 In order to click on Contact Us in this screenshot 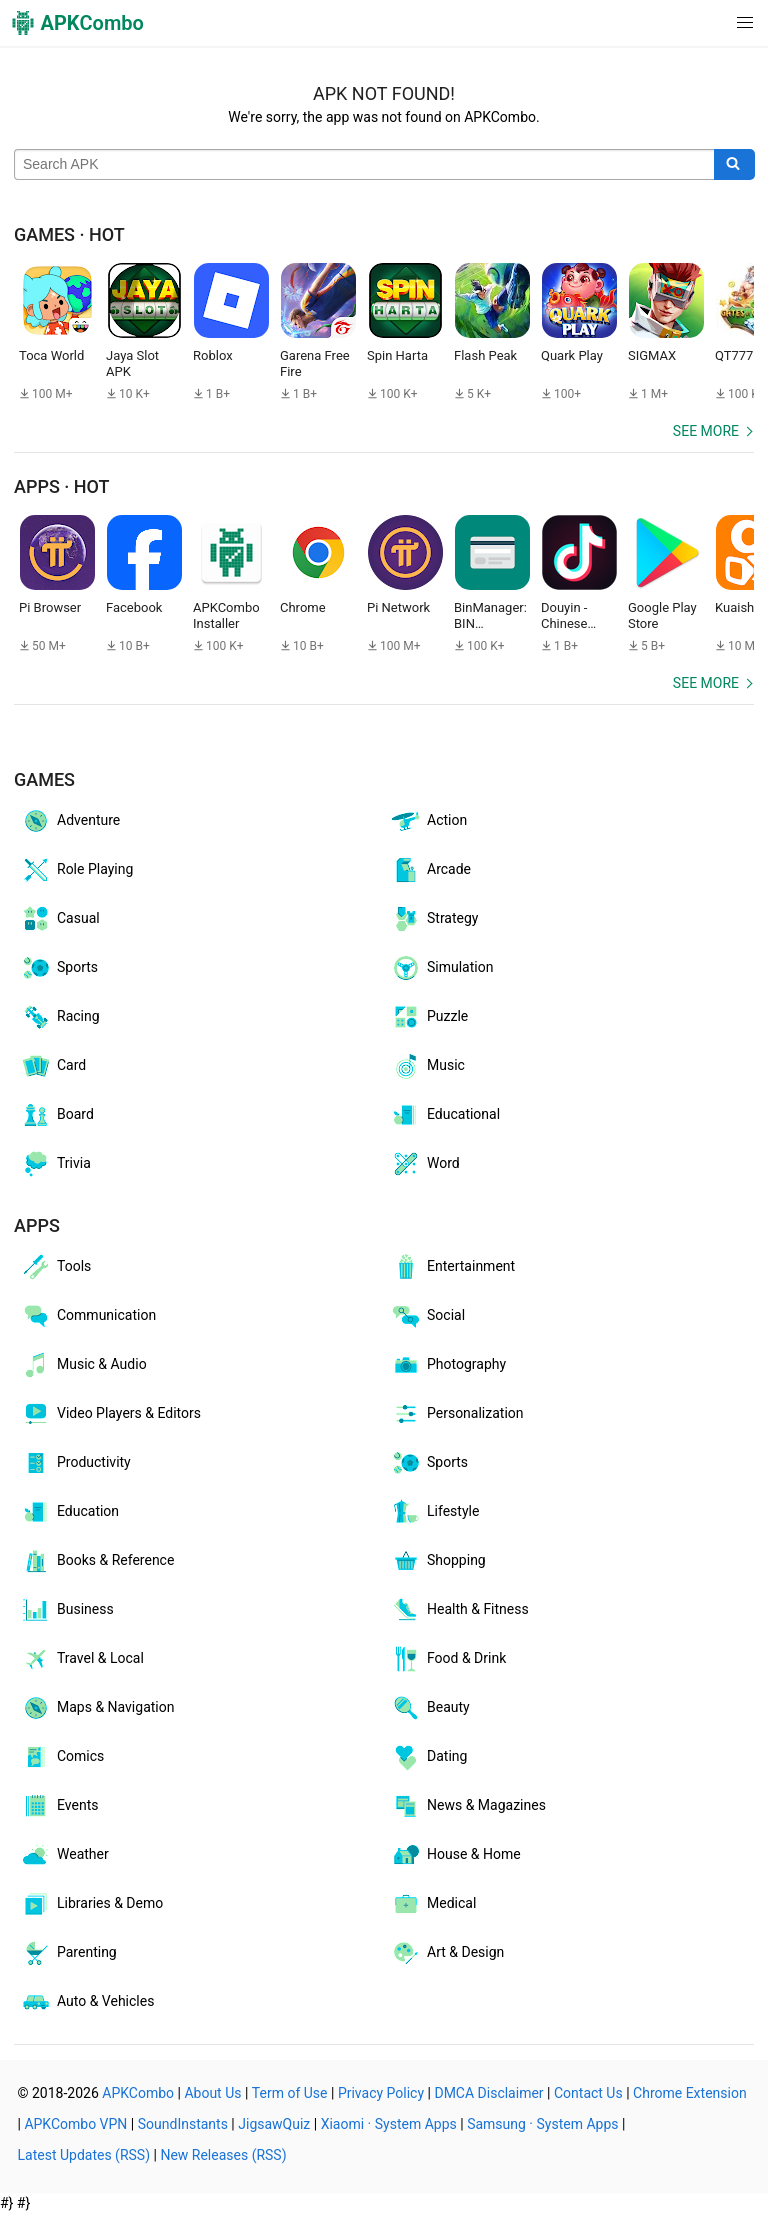, I will do `click(588, 2093)`.